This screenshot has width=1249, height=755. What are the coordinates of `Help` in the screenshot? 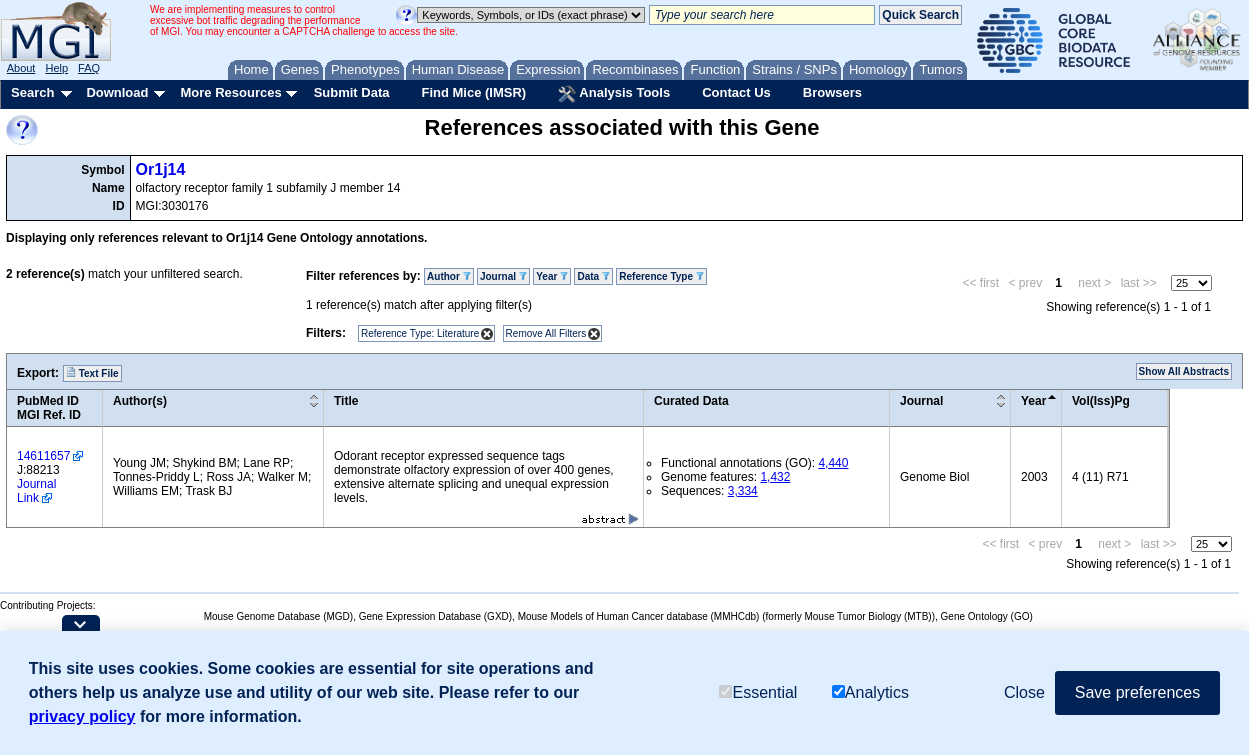 It's located at (56, 68).